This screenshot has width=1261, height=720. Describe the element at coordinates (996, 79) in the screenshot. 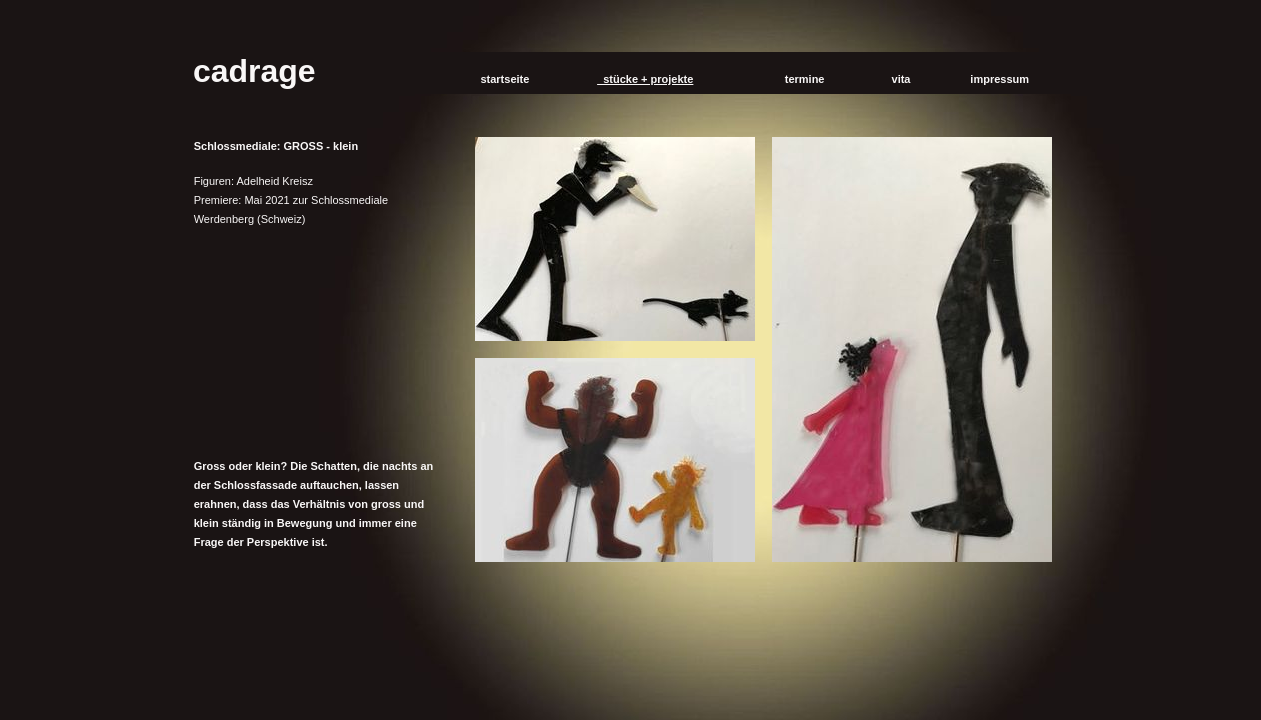

I see `impressum` at that location.